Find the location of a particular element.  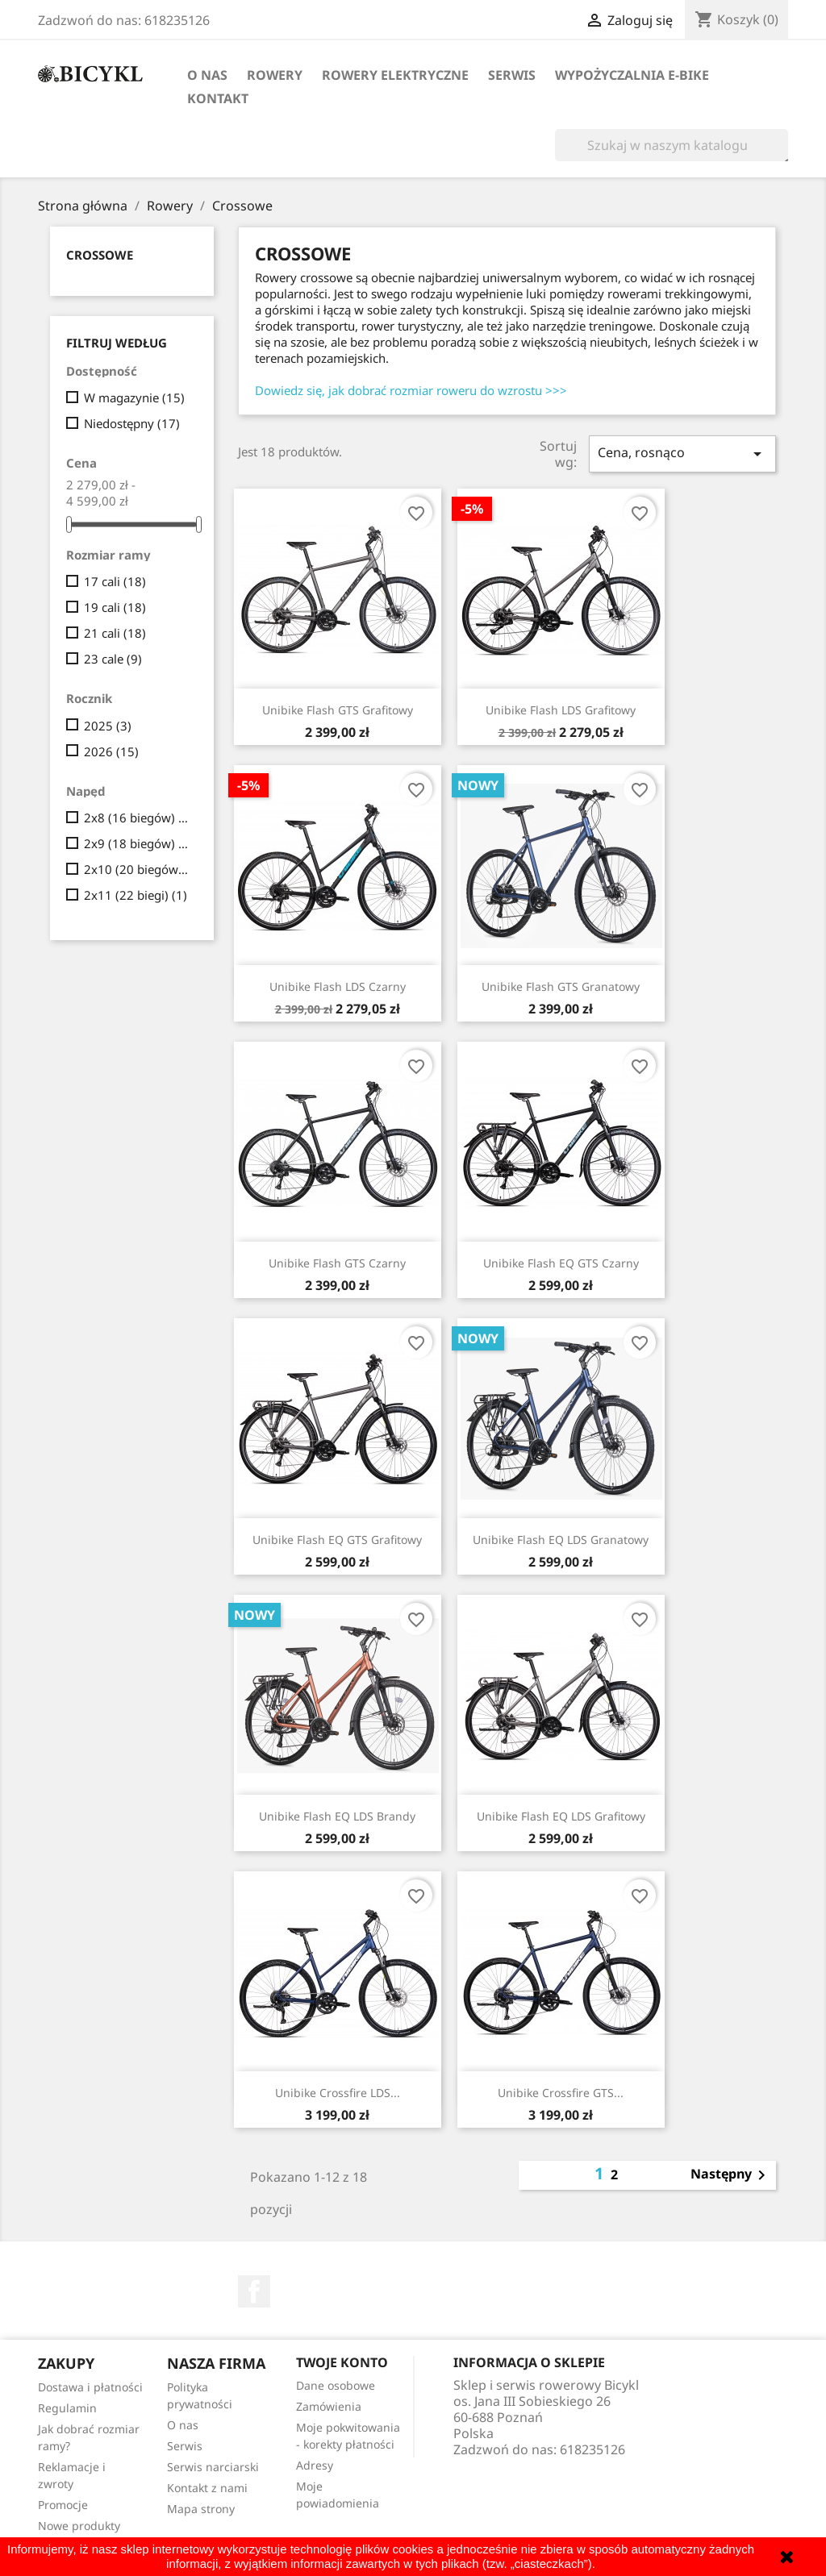

Unibike Flash GTS granatowy is located at coordinates (561, 986).